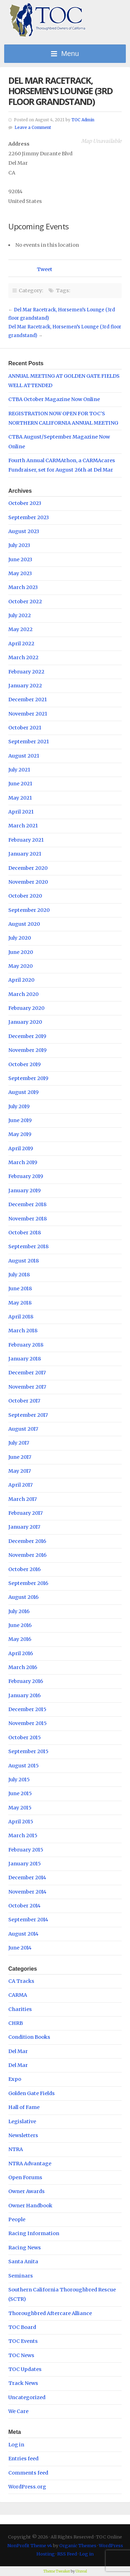 Image resolution: width=130 pixels, height=2576 pixels. I want to click on June 2018, so click(20, 1288).